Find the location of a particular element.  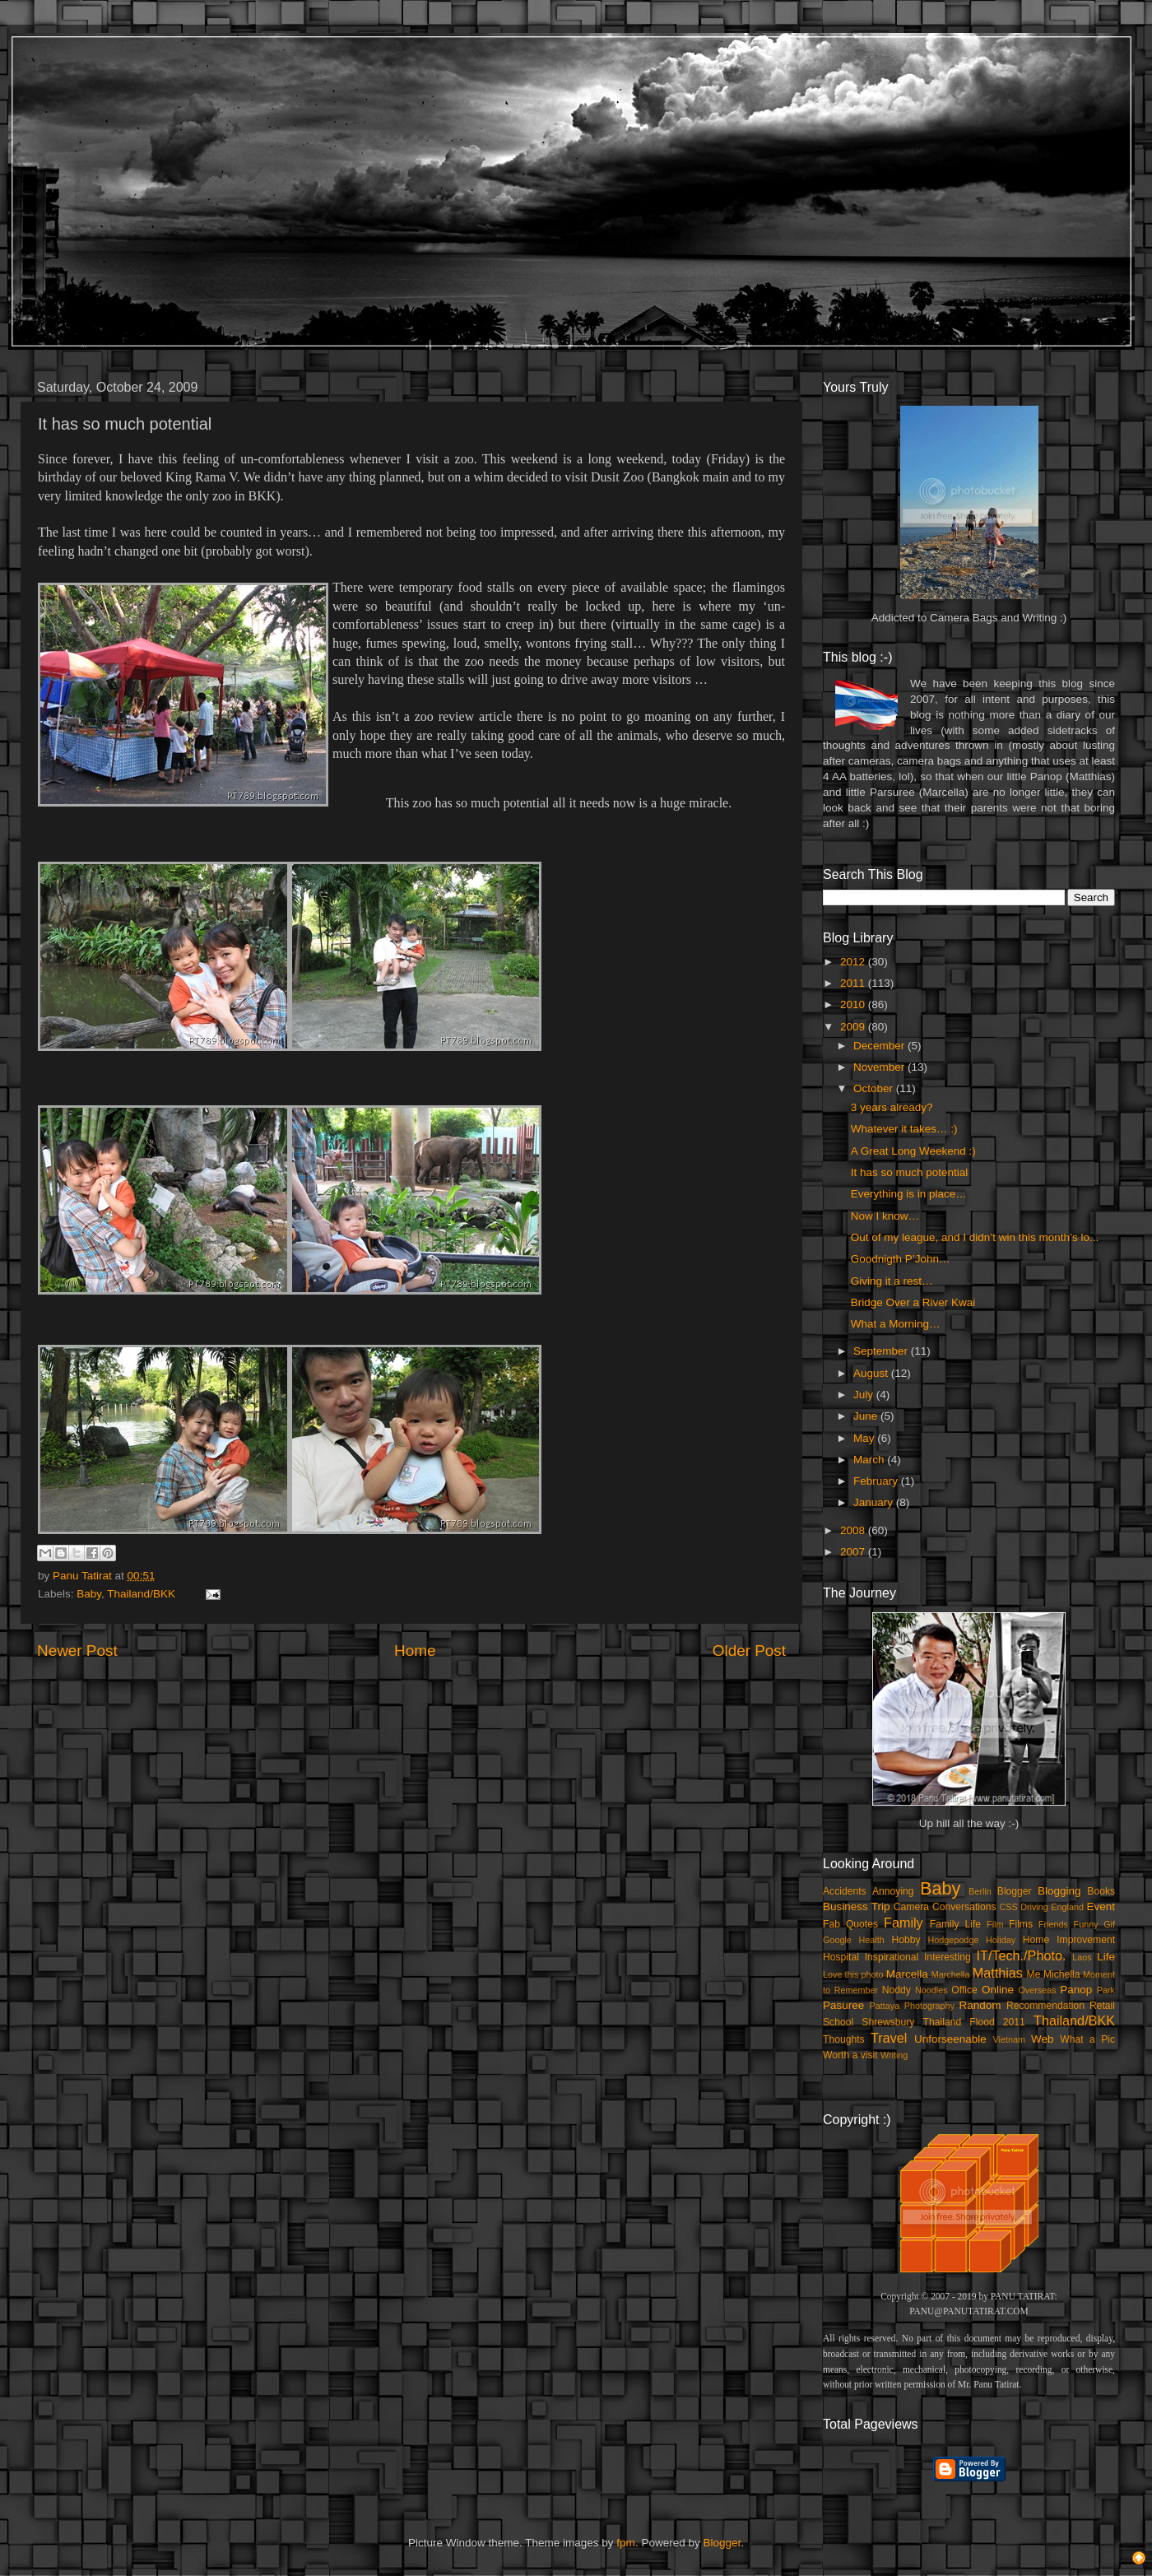

Out of my league, and I didn’t win this month’s lo... is located at coordinates (975, 1237).